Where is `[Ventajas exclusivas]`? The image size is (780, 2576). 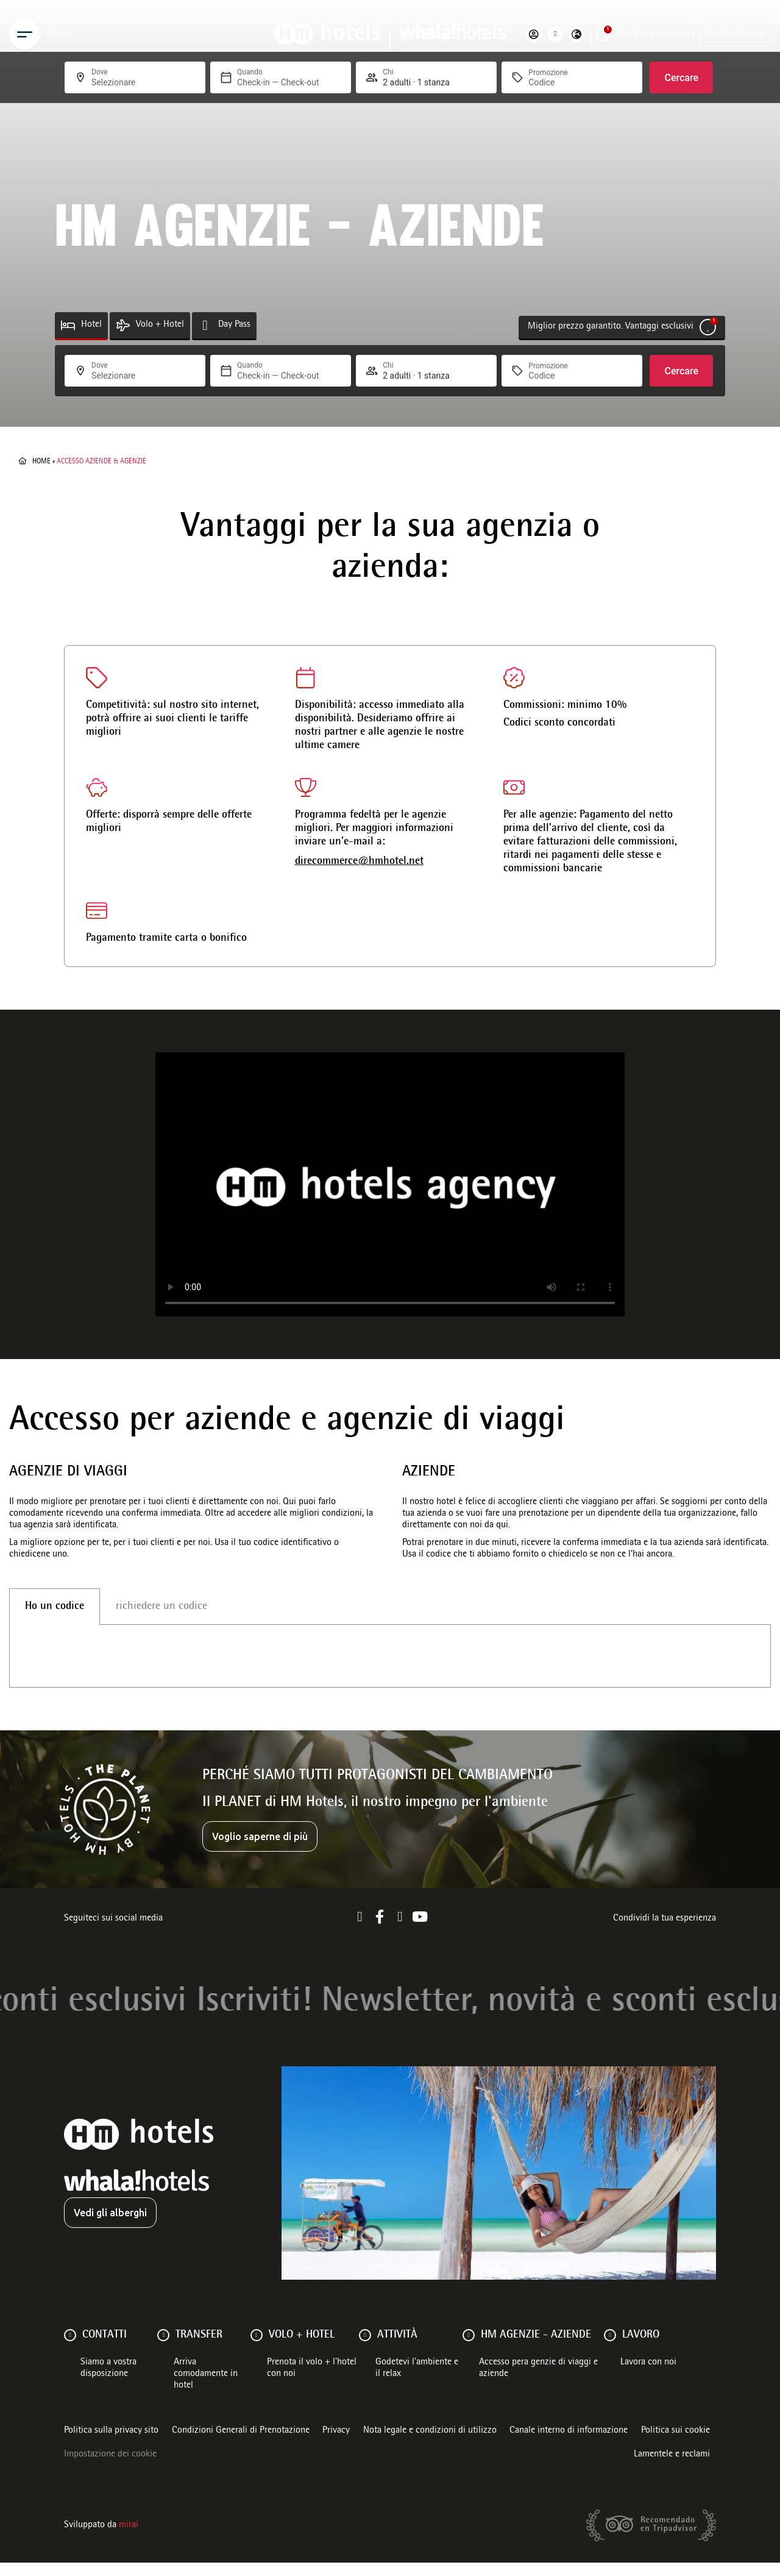
[Ventajas exclusivas] is located at coordinates (603, 34).